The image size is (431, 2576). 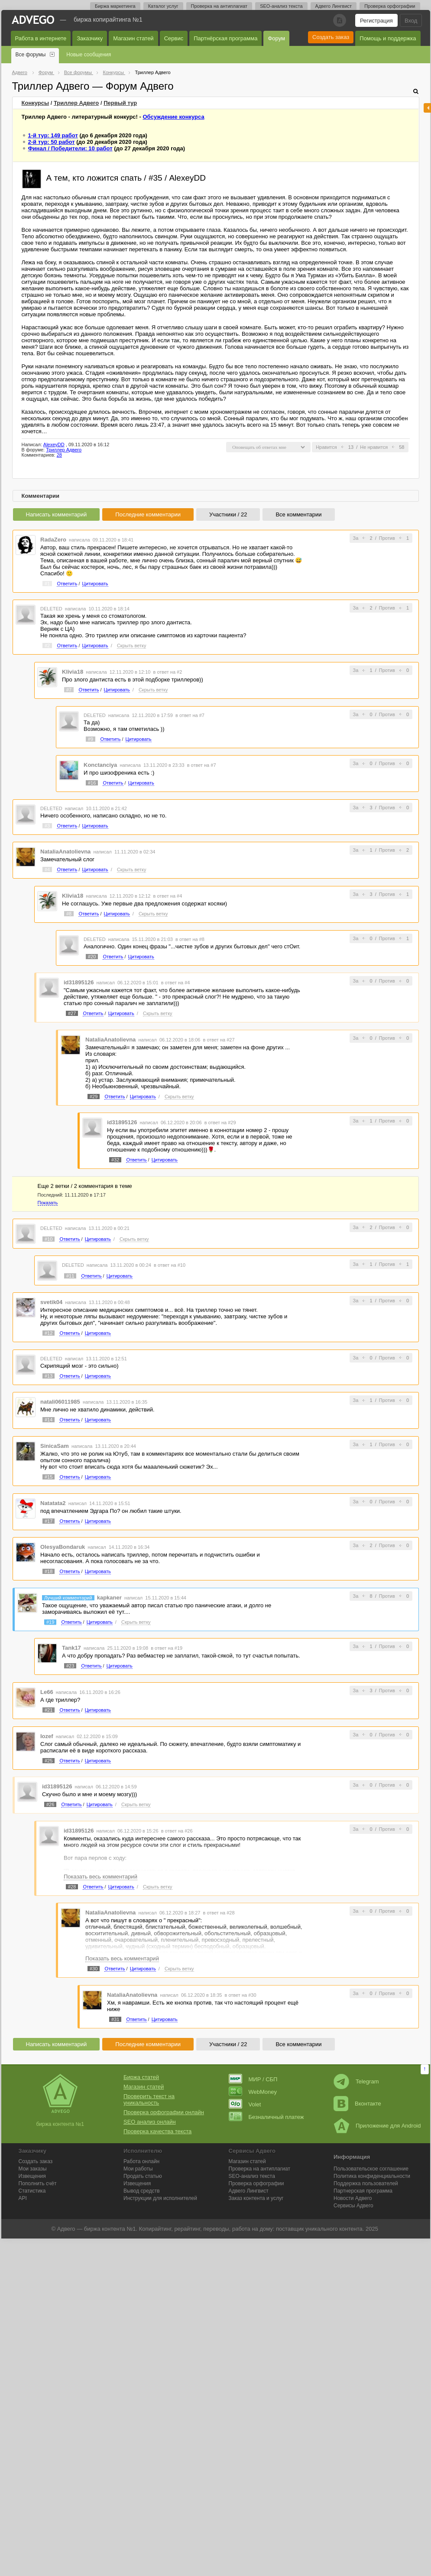 What do you see at coordinates (48, 1202) in the screenshot?
I see `Показать` at bounding box center [48, 1202].